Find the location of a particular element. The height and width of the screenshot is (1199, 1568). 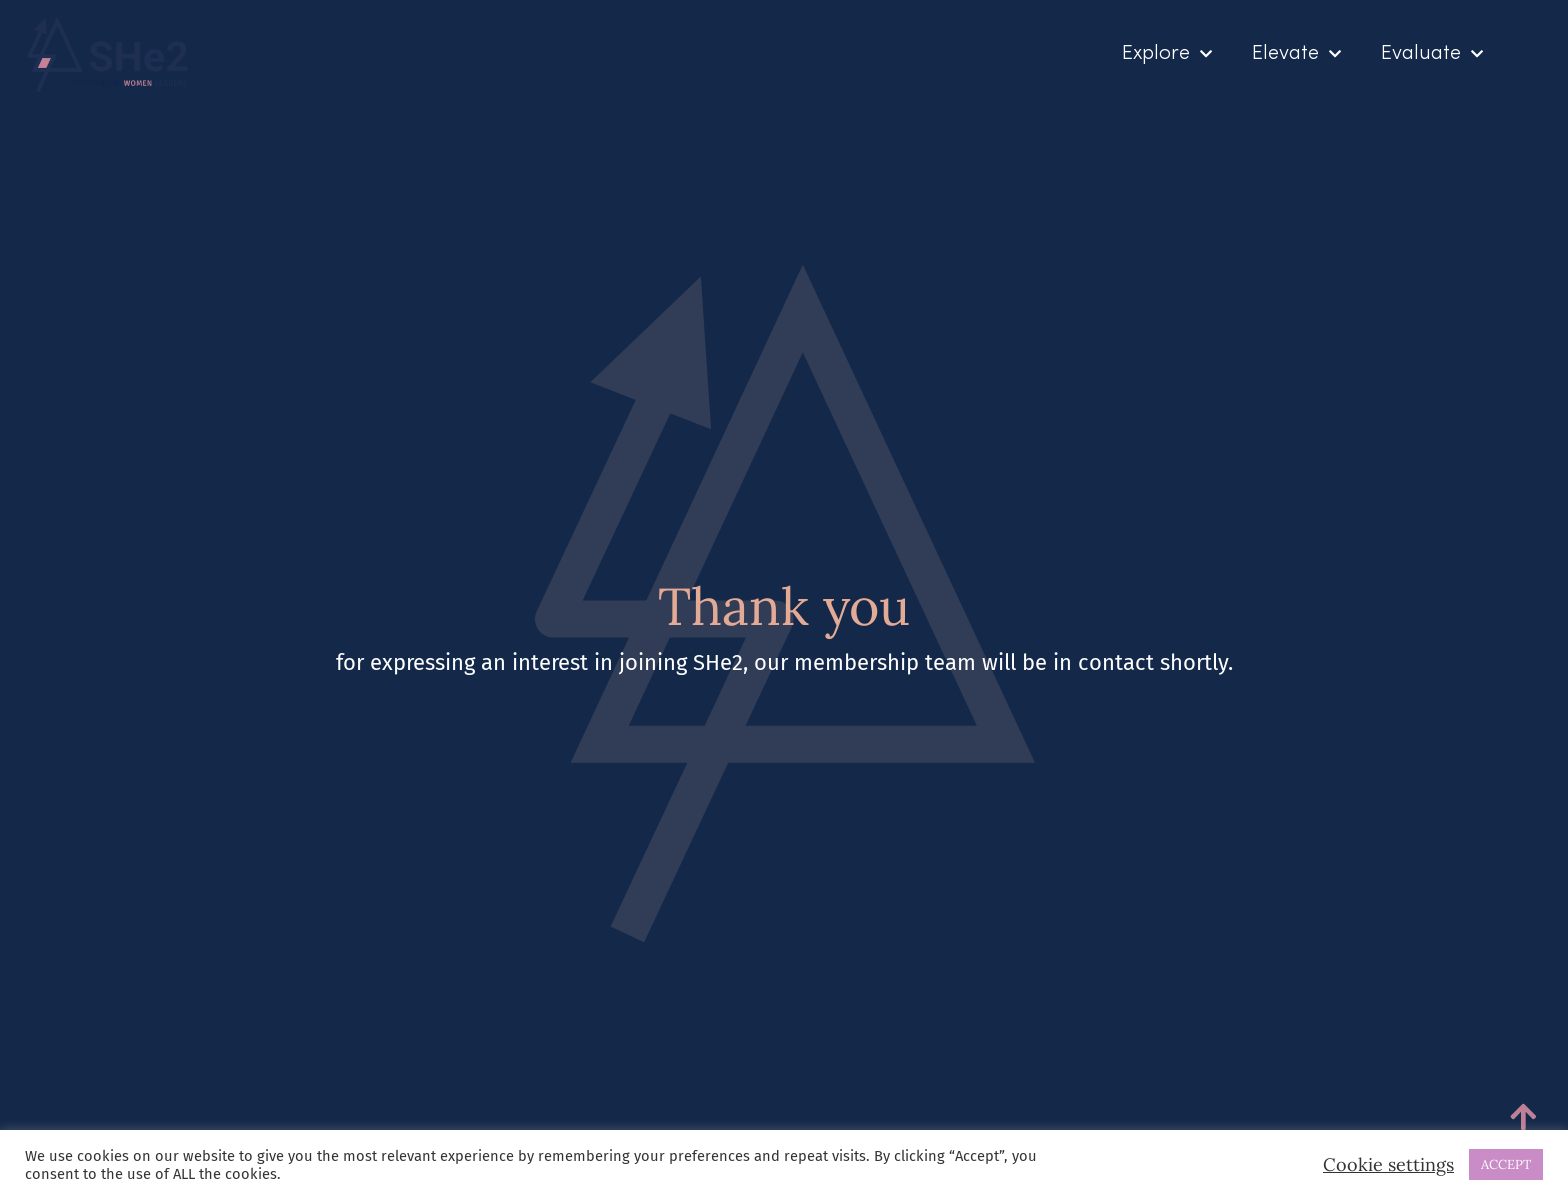

Elevate is located at coordinates (1296, 54).